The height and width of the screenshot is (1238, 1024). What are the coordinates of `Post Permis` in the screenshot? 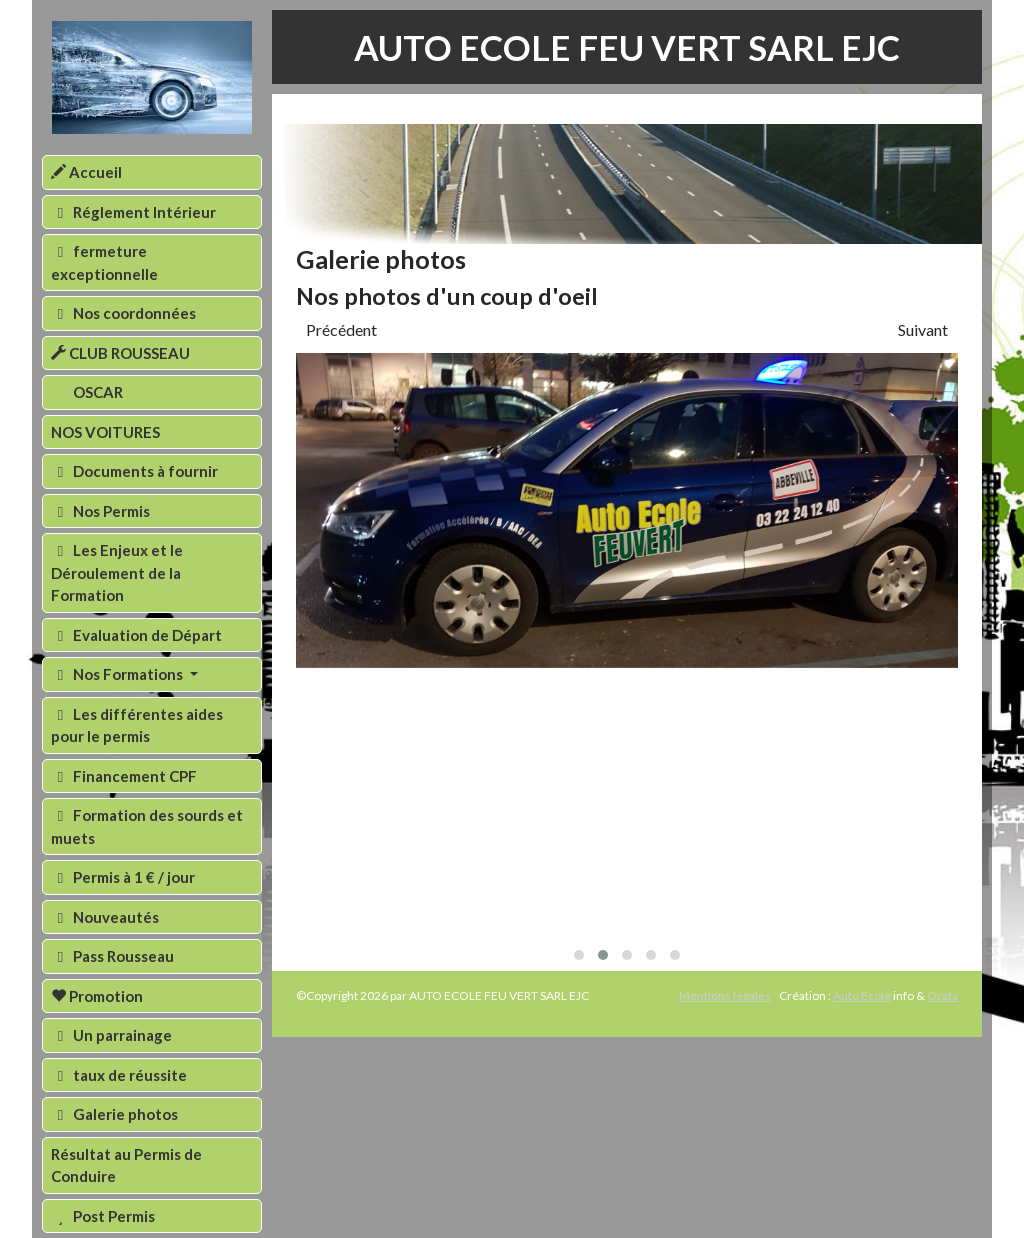 It's located at (103, 1216).